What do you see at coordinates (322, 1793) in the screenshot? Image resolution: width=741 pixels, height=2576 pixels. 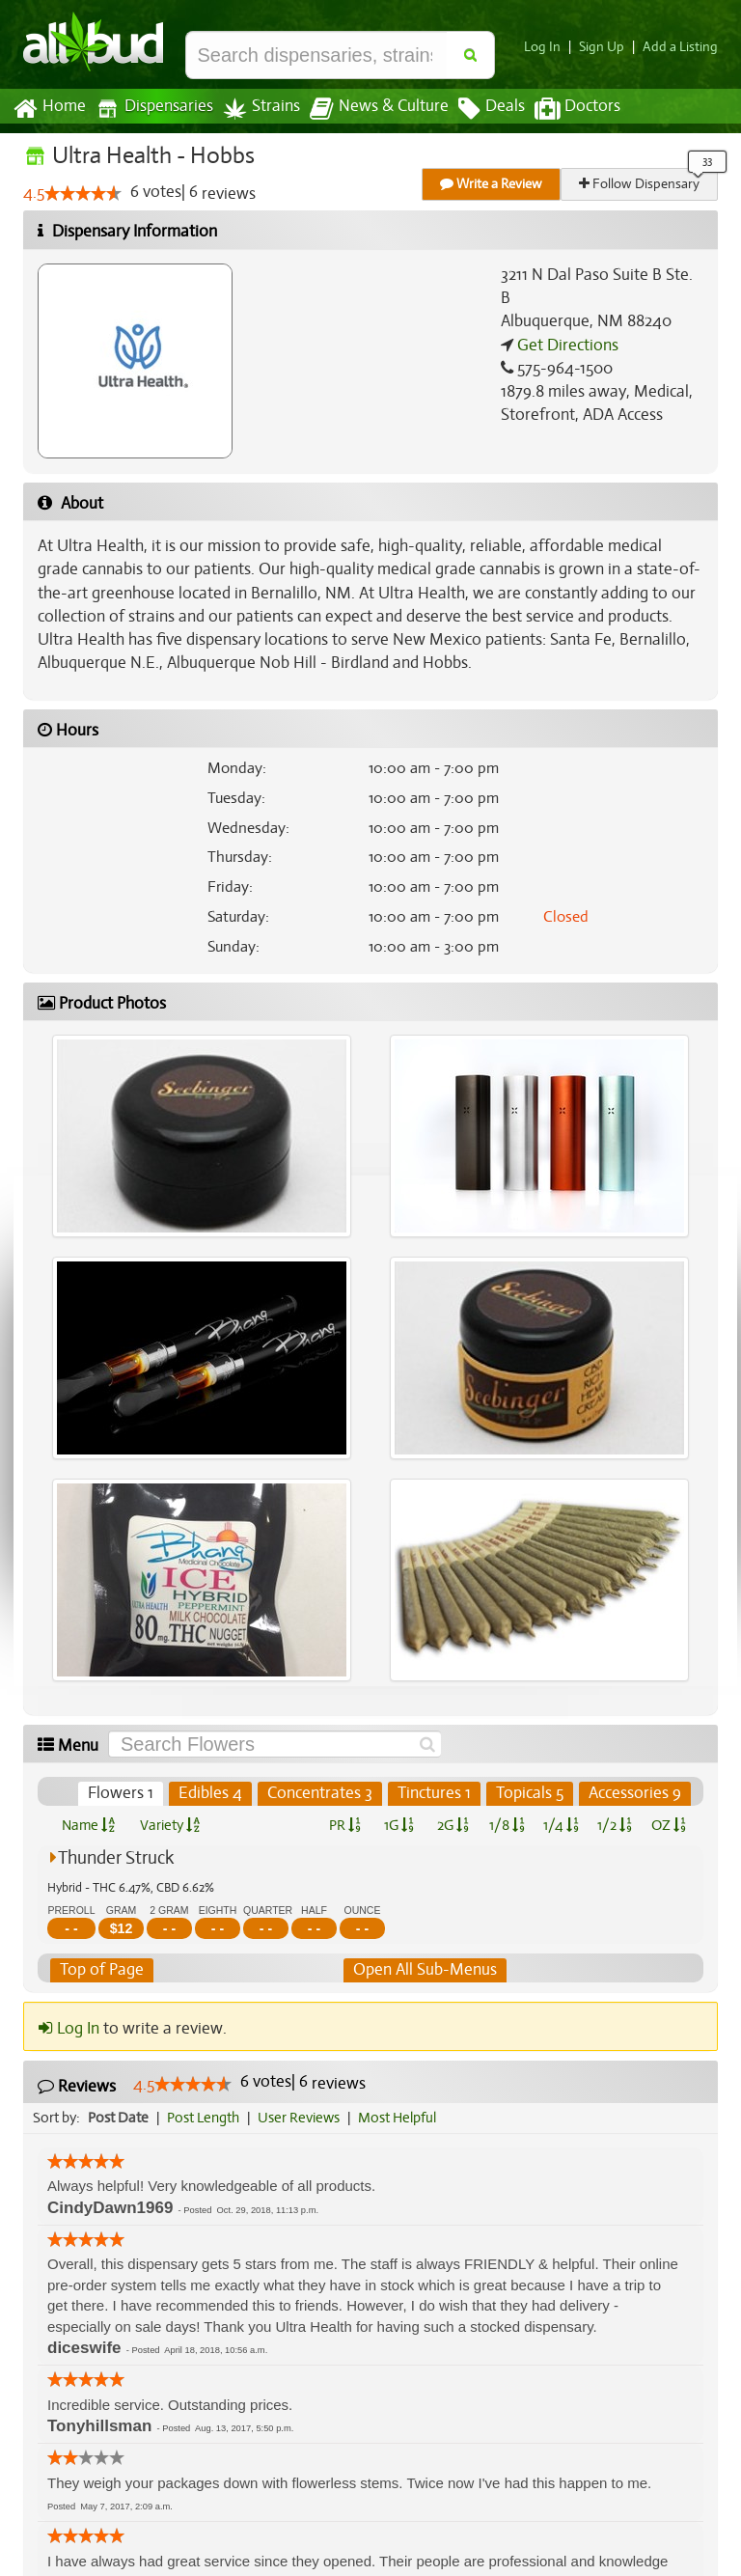 I see `Concentrates 3` at bounding box center [322, 1793].